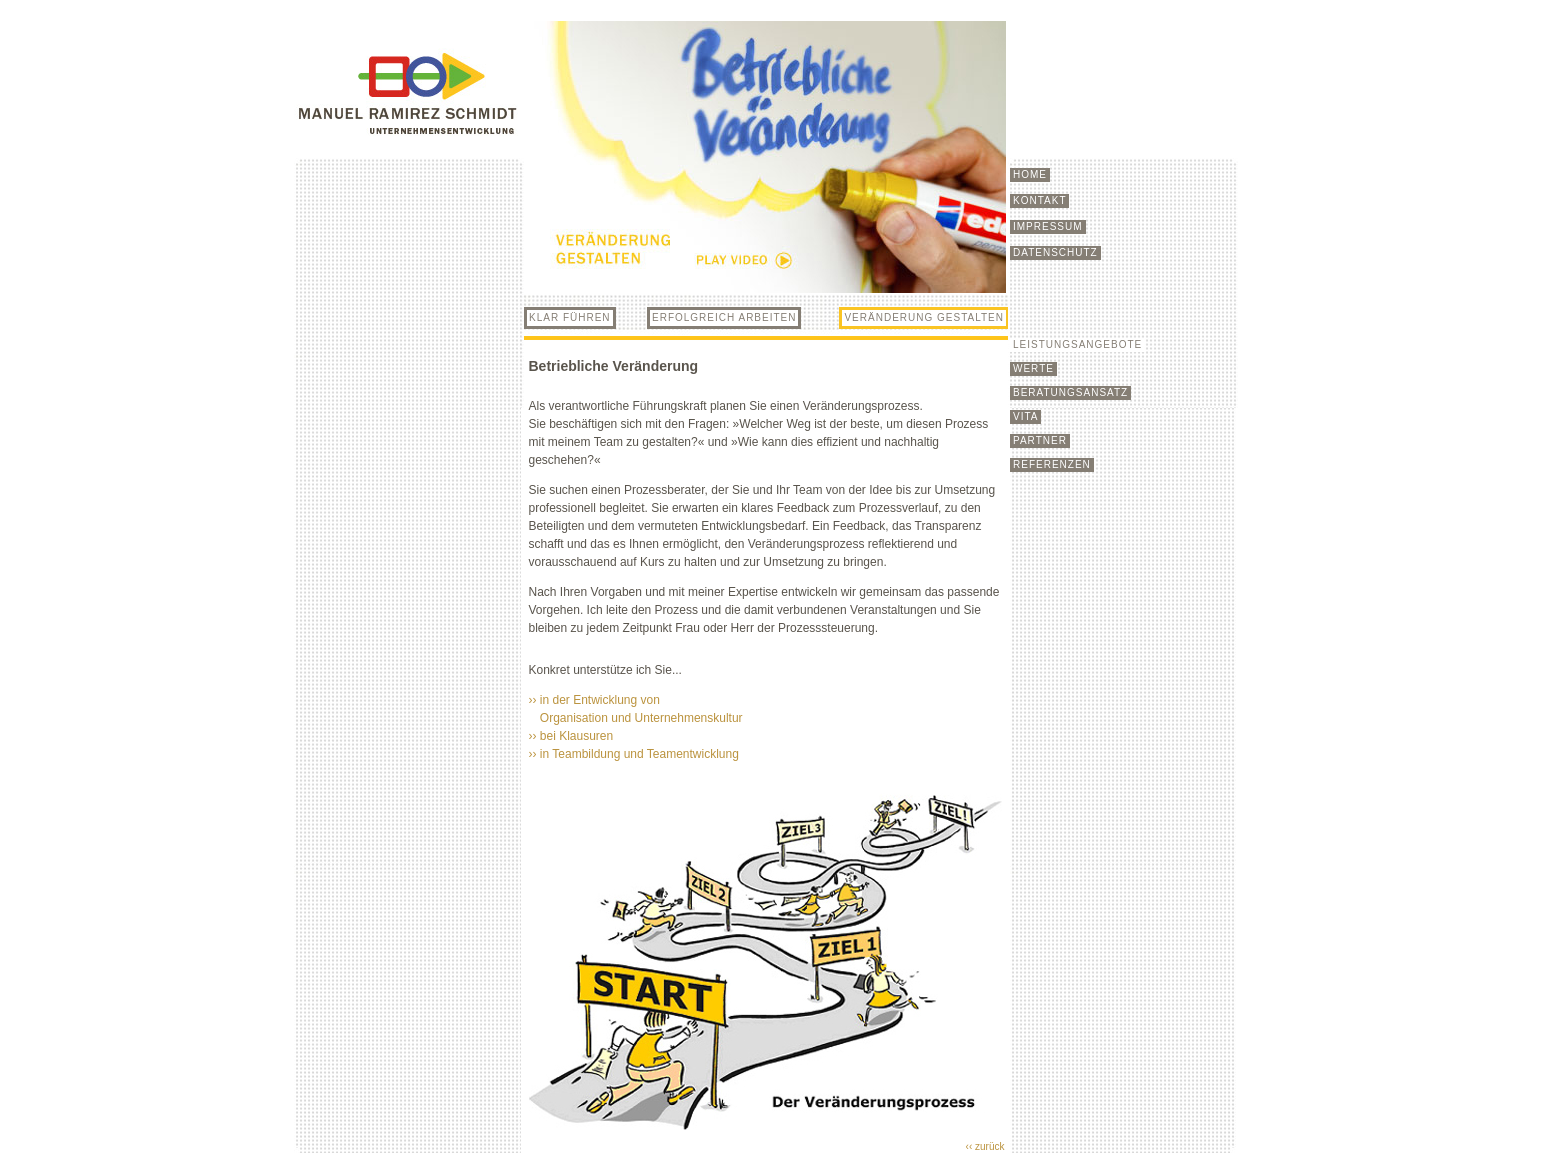 The width and height of the screenshot is (1568, 1166). I want to click on KLAR FÜHREN, so click(570, 317).